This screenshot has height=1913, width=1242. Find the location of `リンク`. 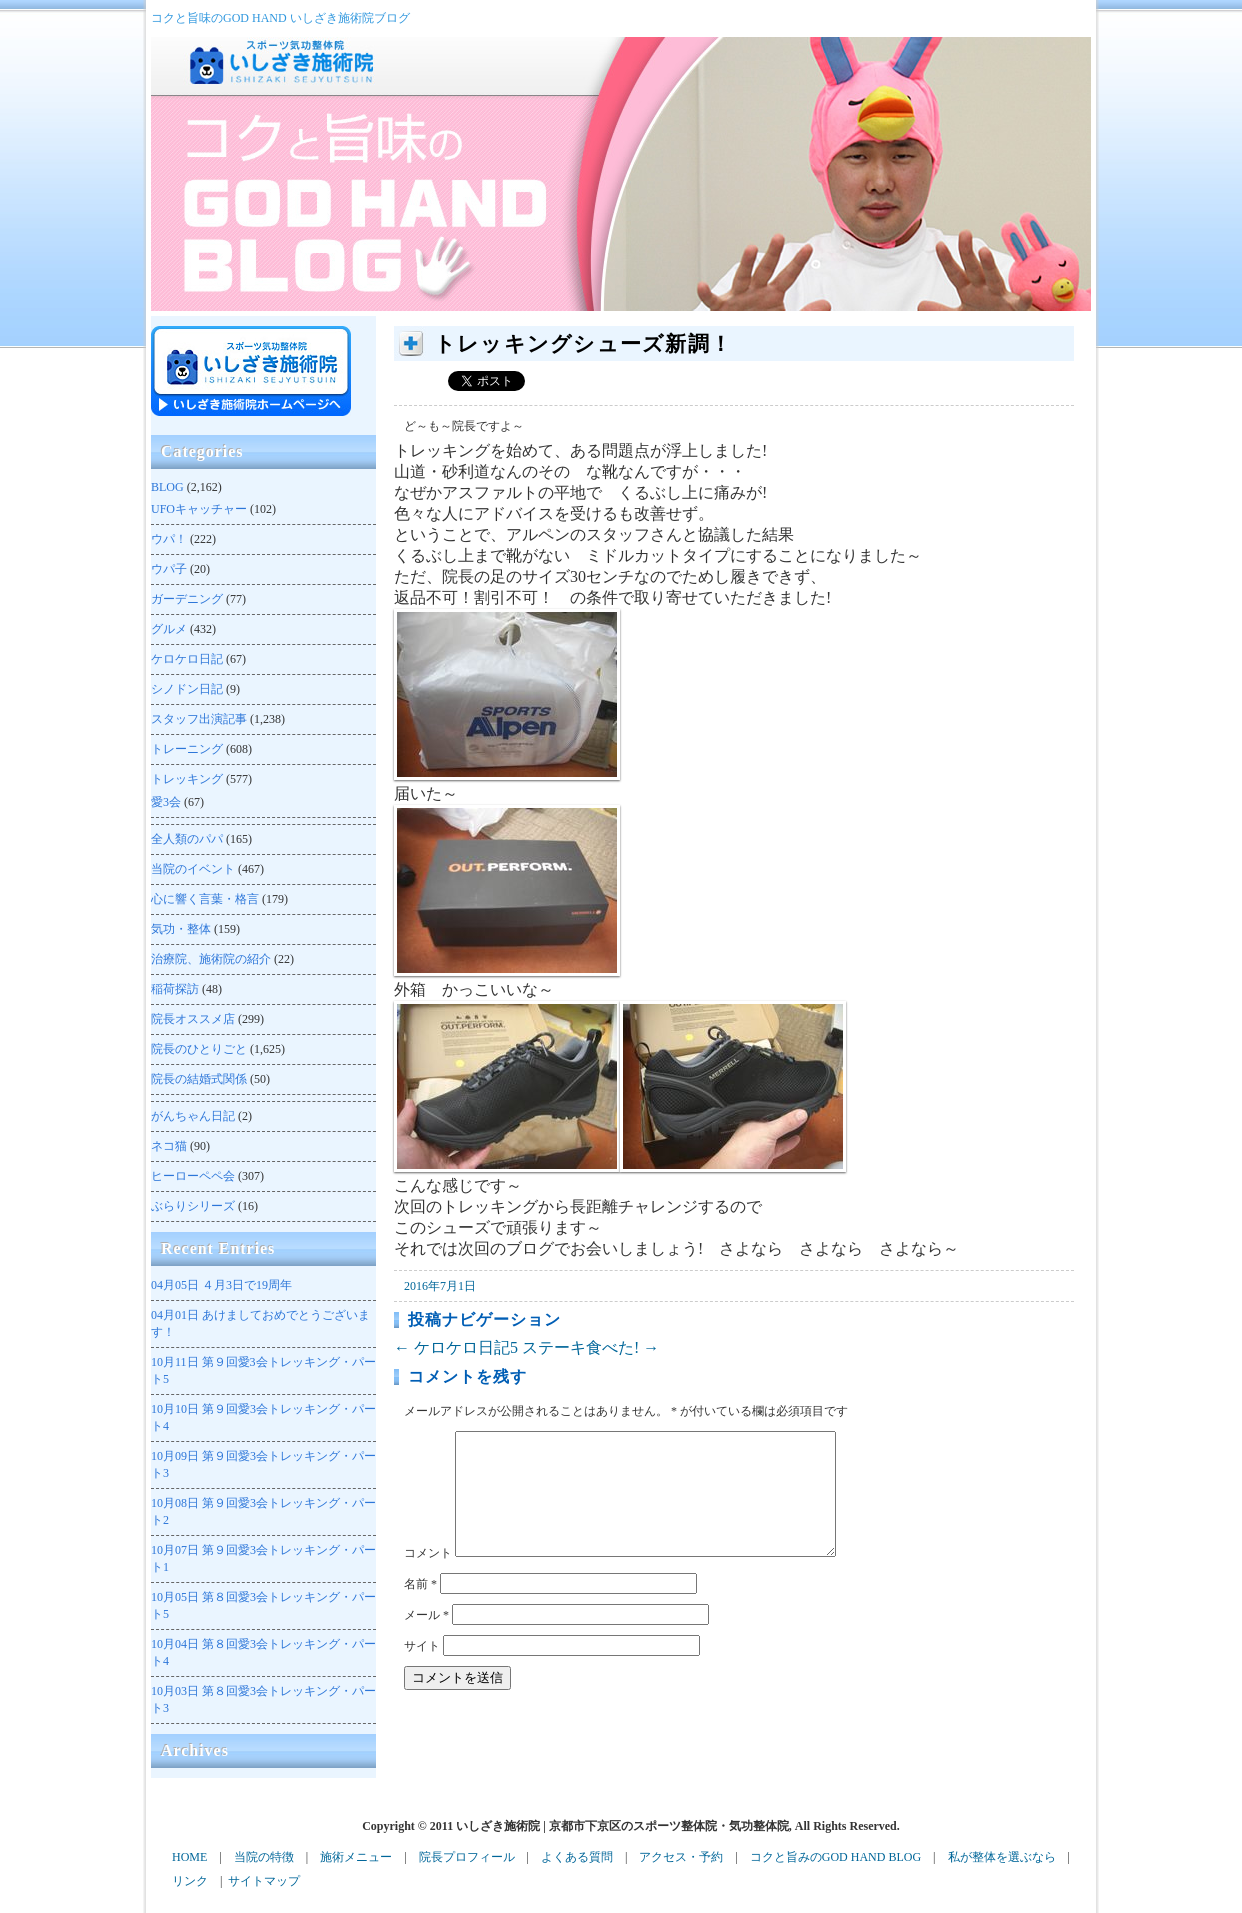

リンク is located at coordinates (190, 1881).